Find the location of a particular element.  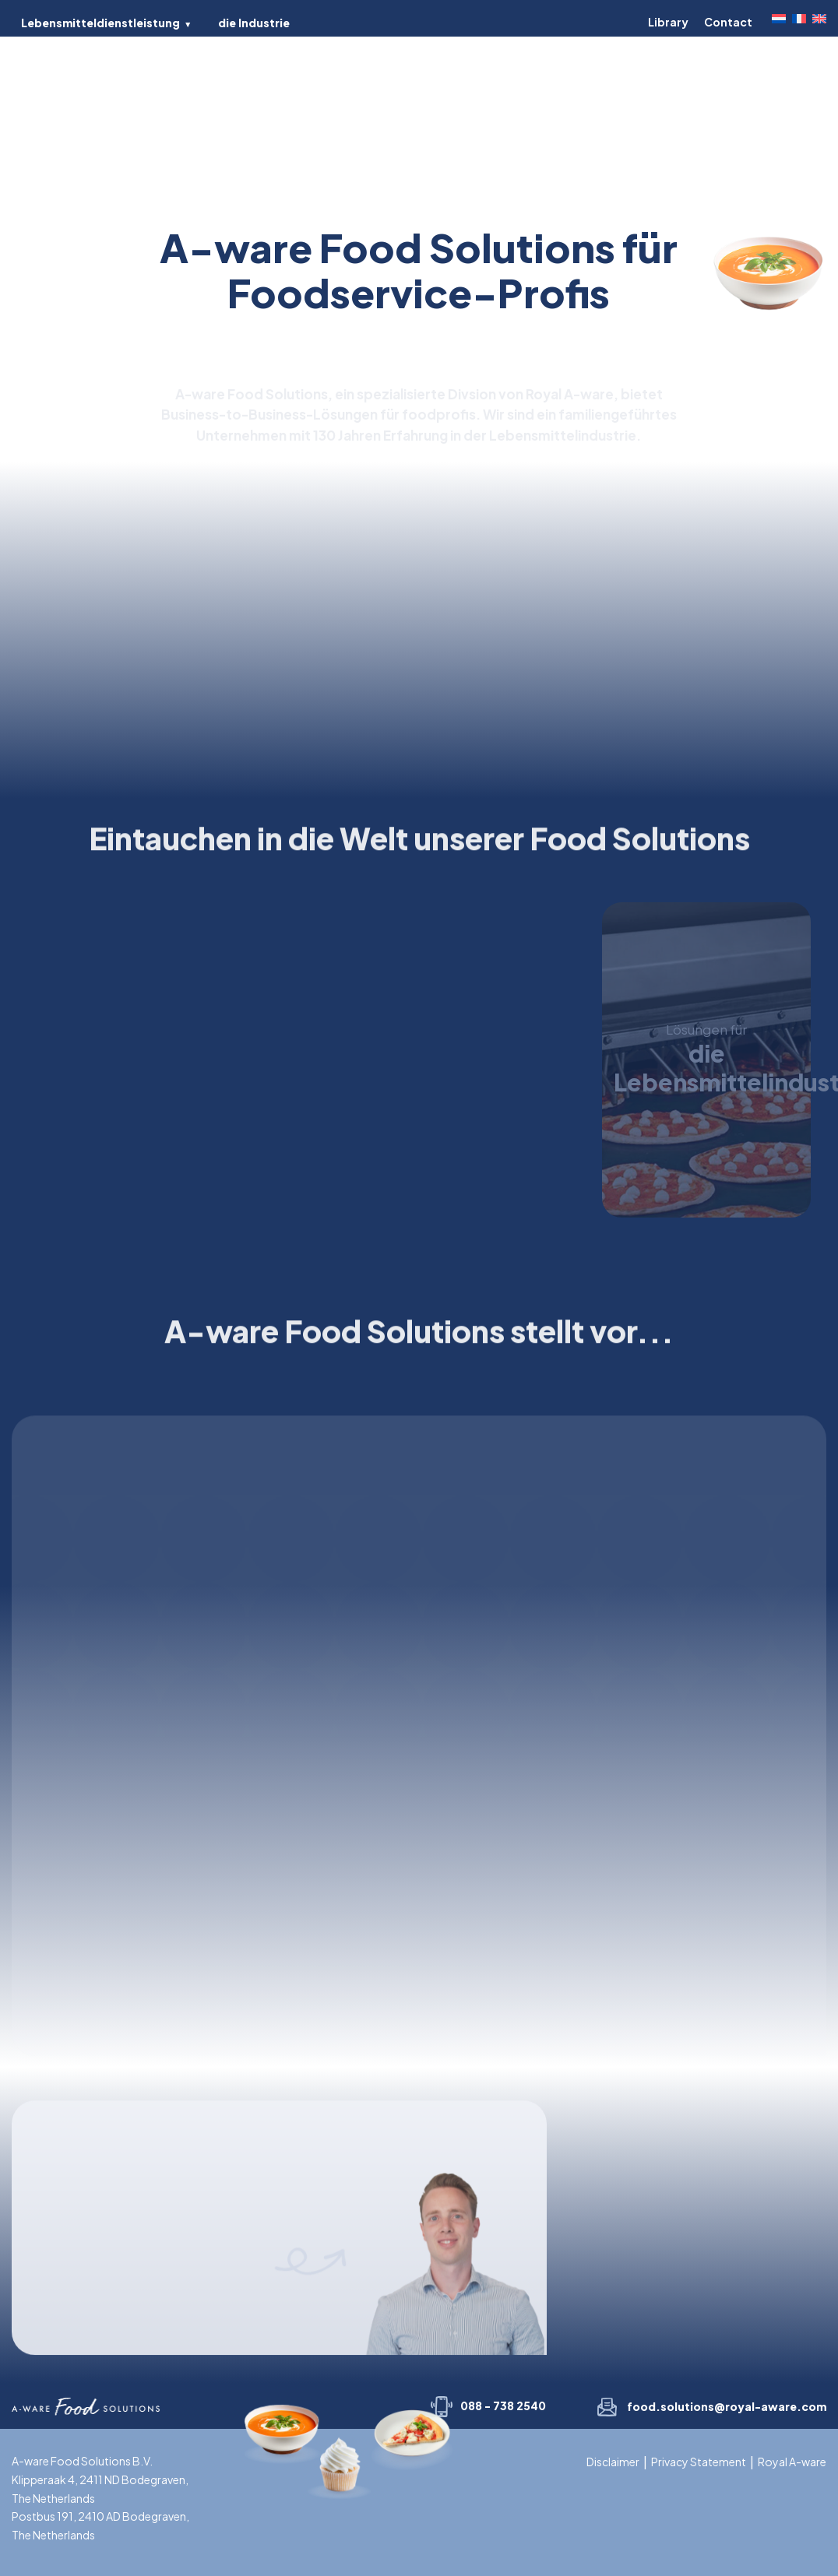

Lebensmitteldienstleistung is located at coordinates (100, 23).